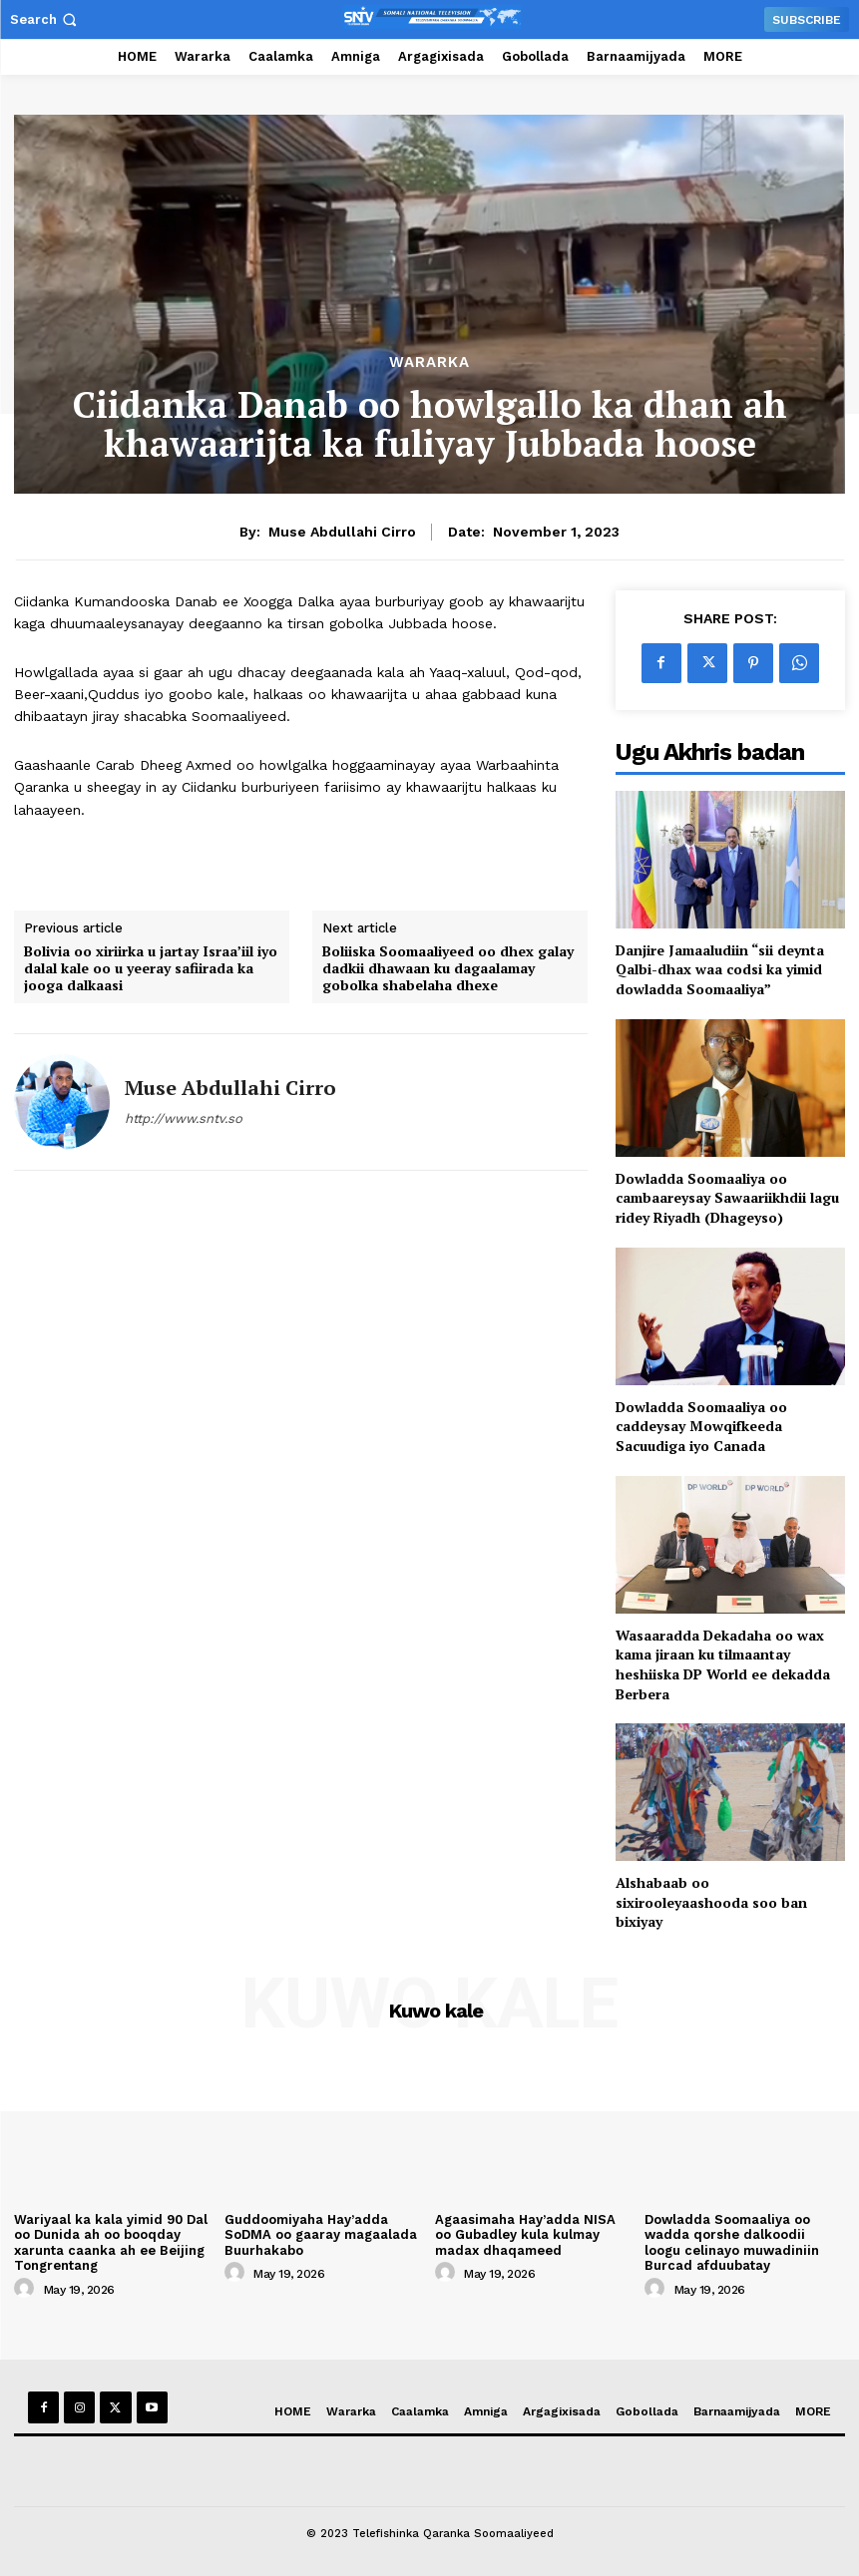  What do you see at coordinates (183, 1118) in the screenshot?
I see `http://www.sntv.so` at bounding box center [183, 1118].